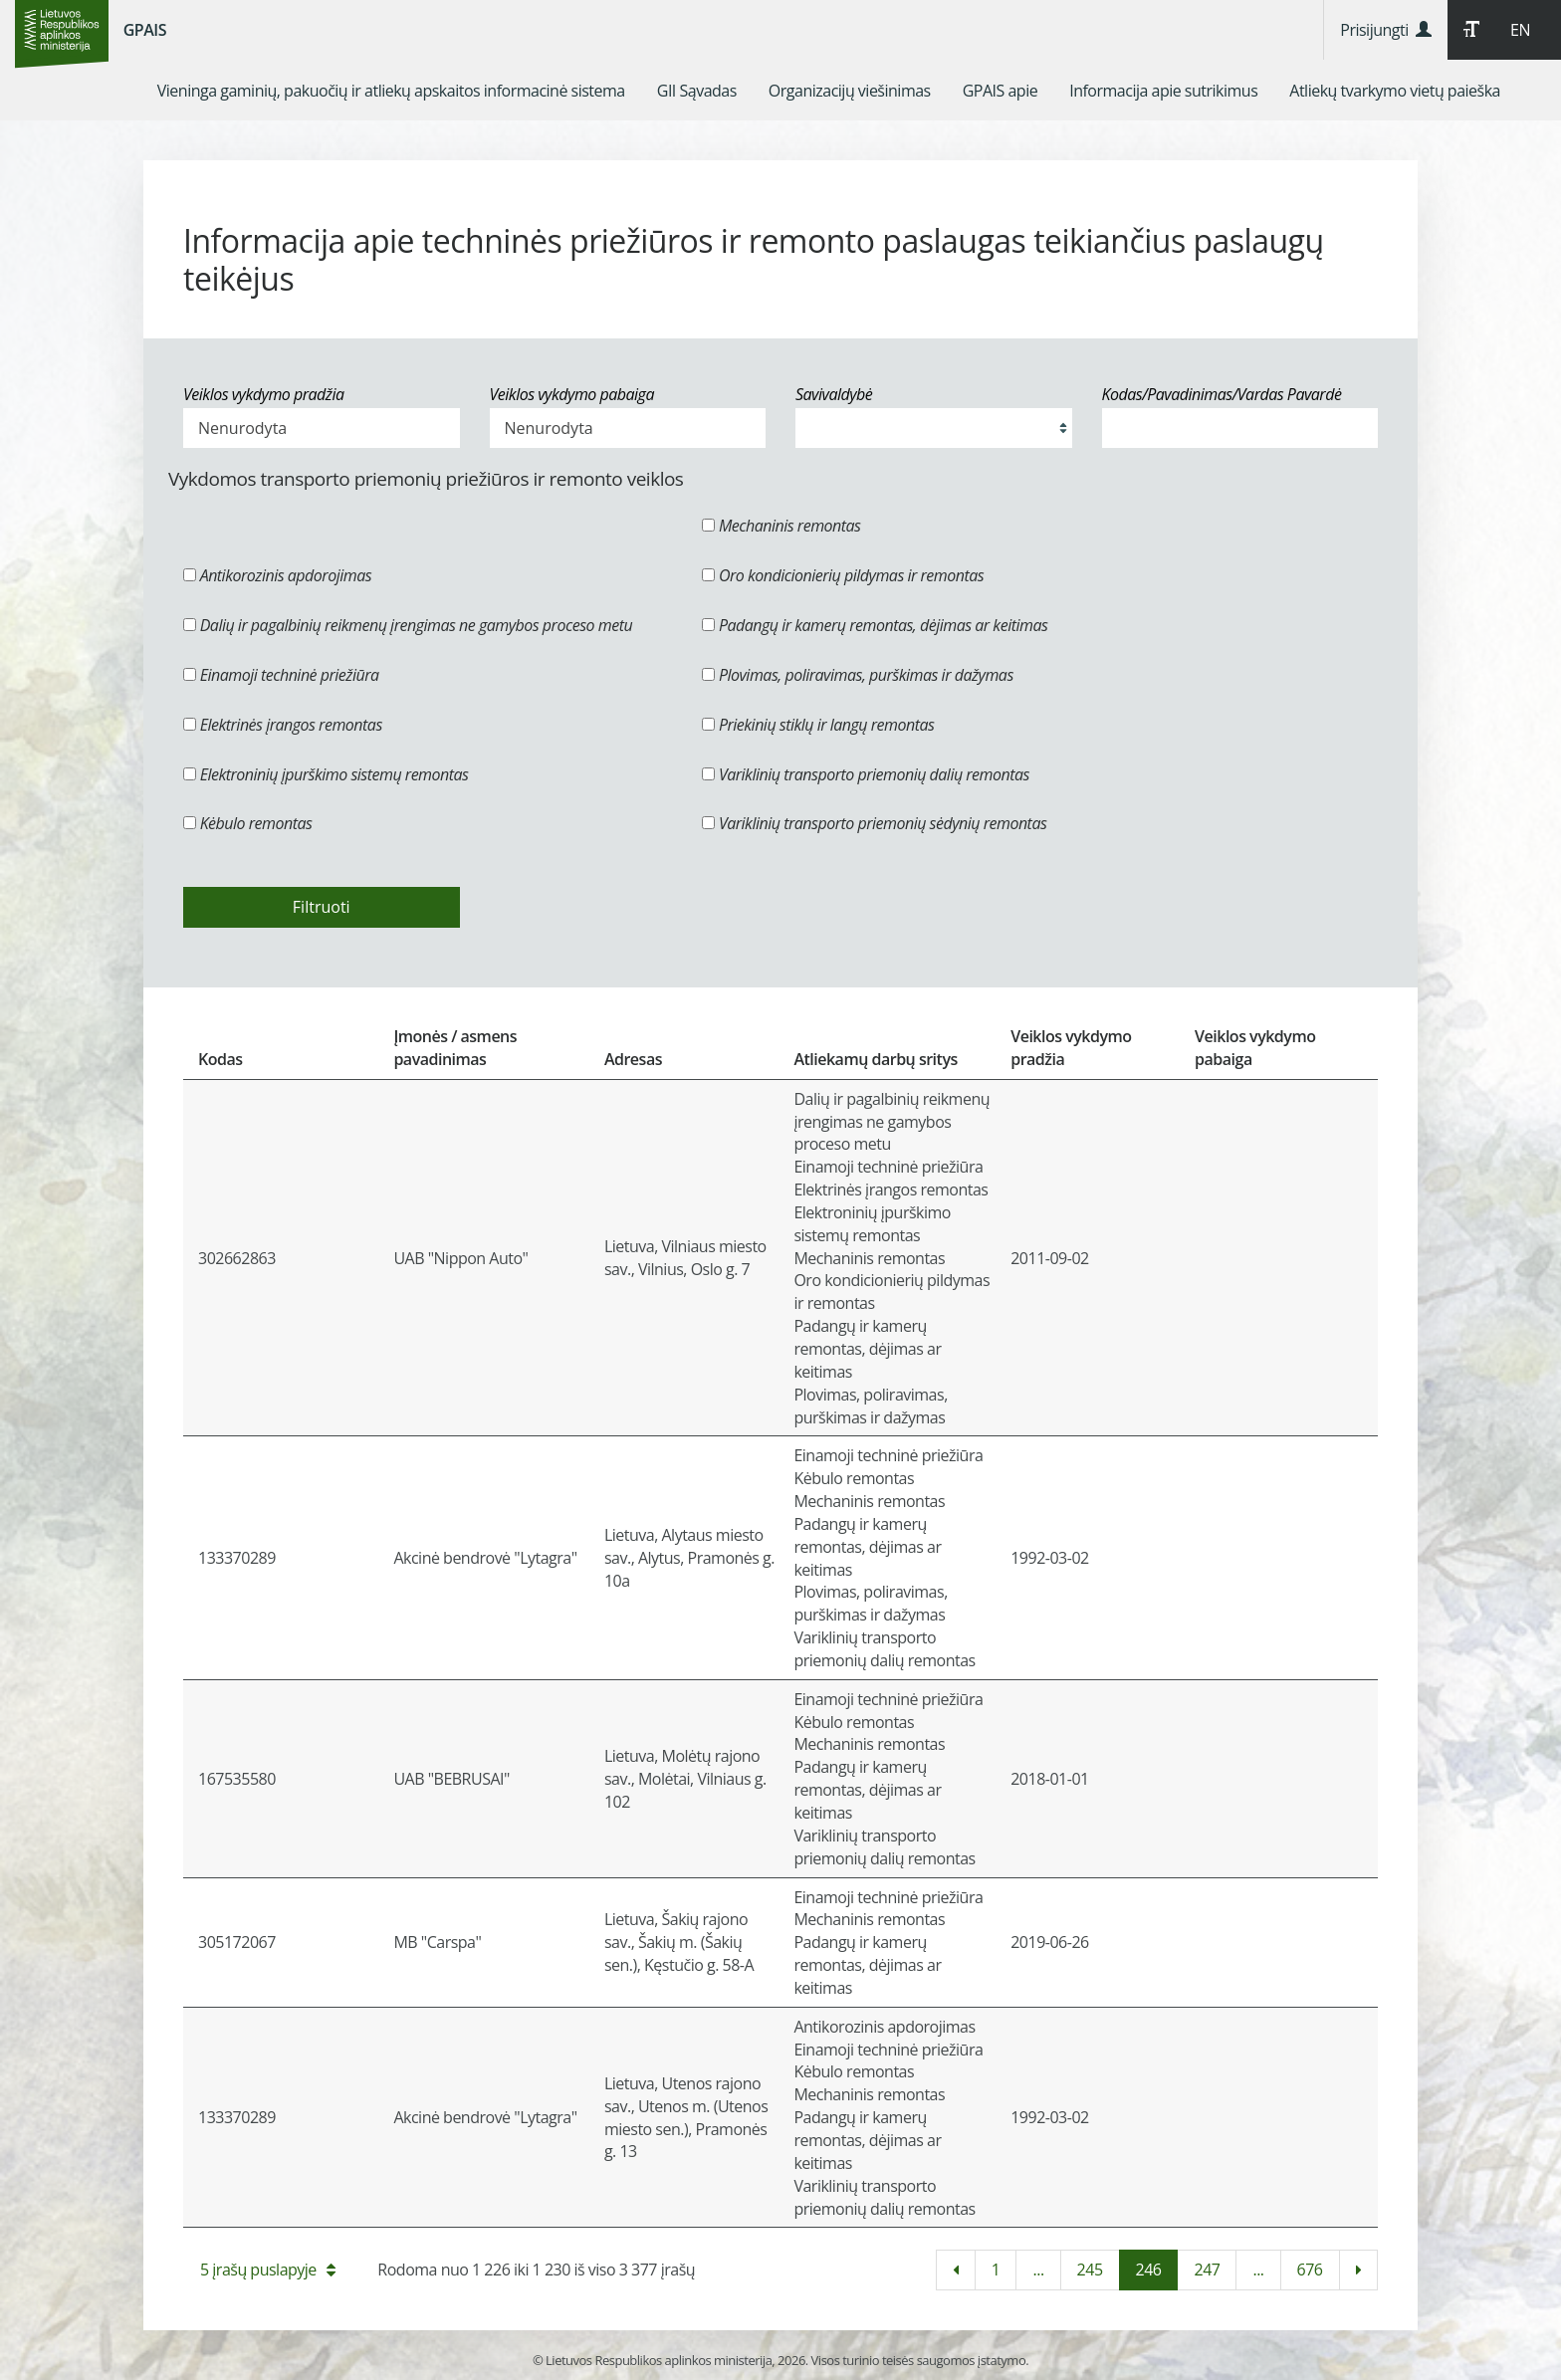  Describe the element at coordinates (843, 575) in the screenshot. I see `Oro kondicionierių pildymas ir remontas` at that location.